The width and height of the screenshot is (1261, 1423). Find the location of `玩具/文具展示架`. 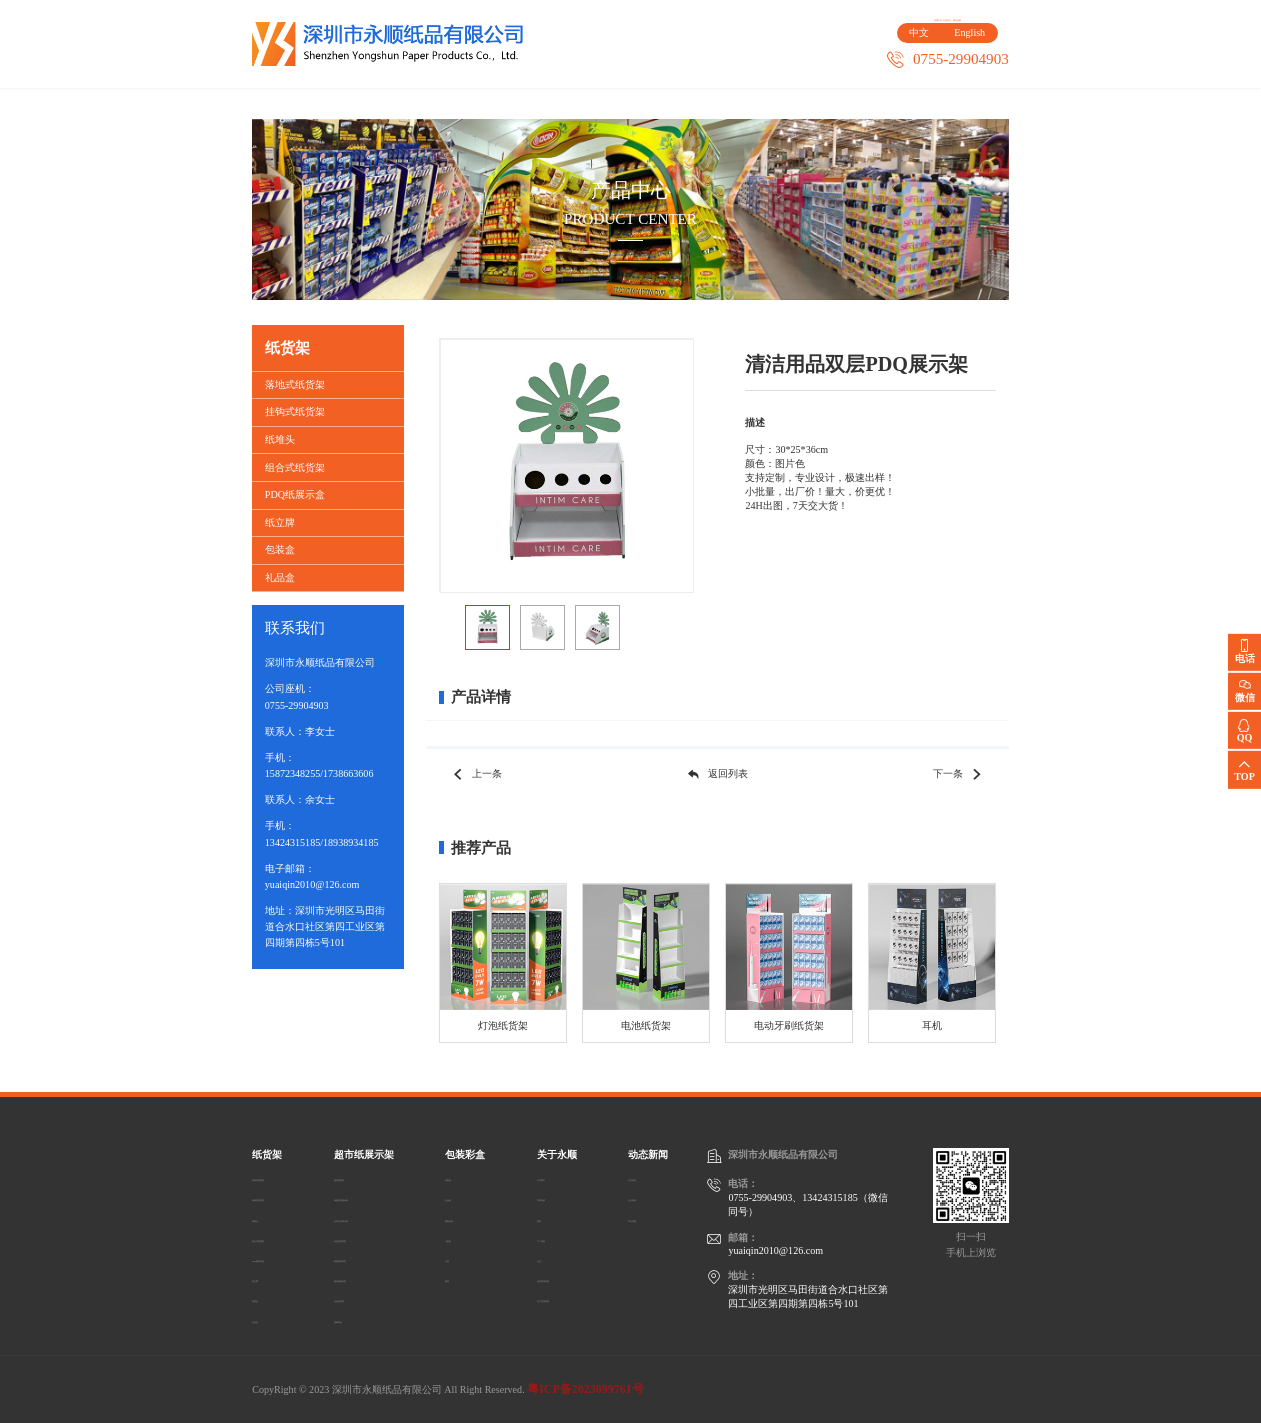

玩具/文具展示架 is located at coordinates (384, 1218).